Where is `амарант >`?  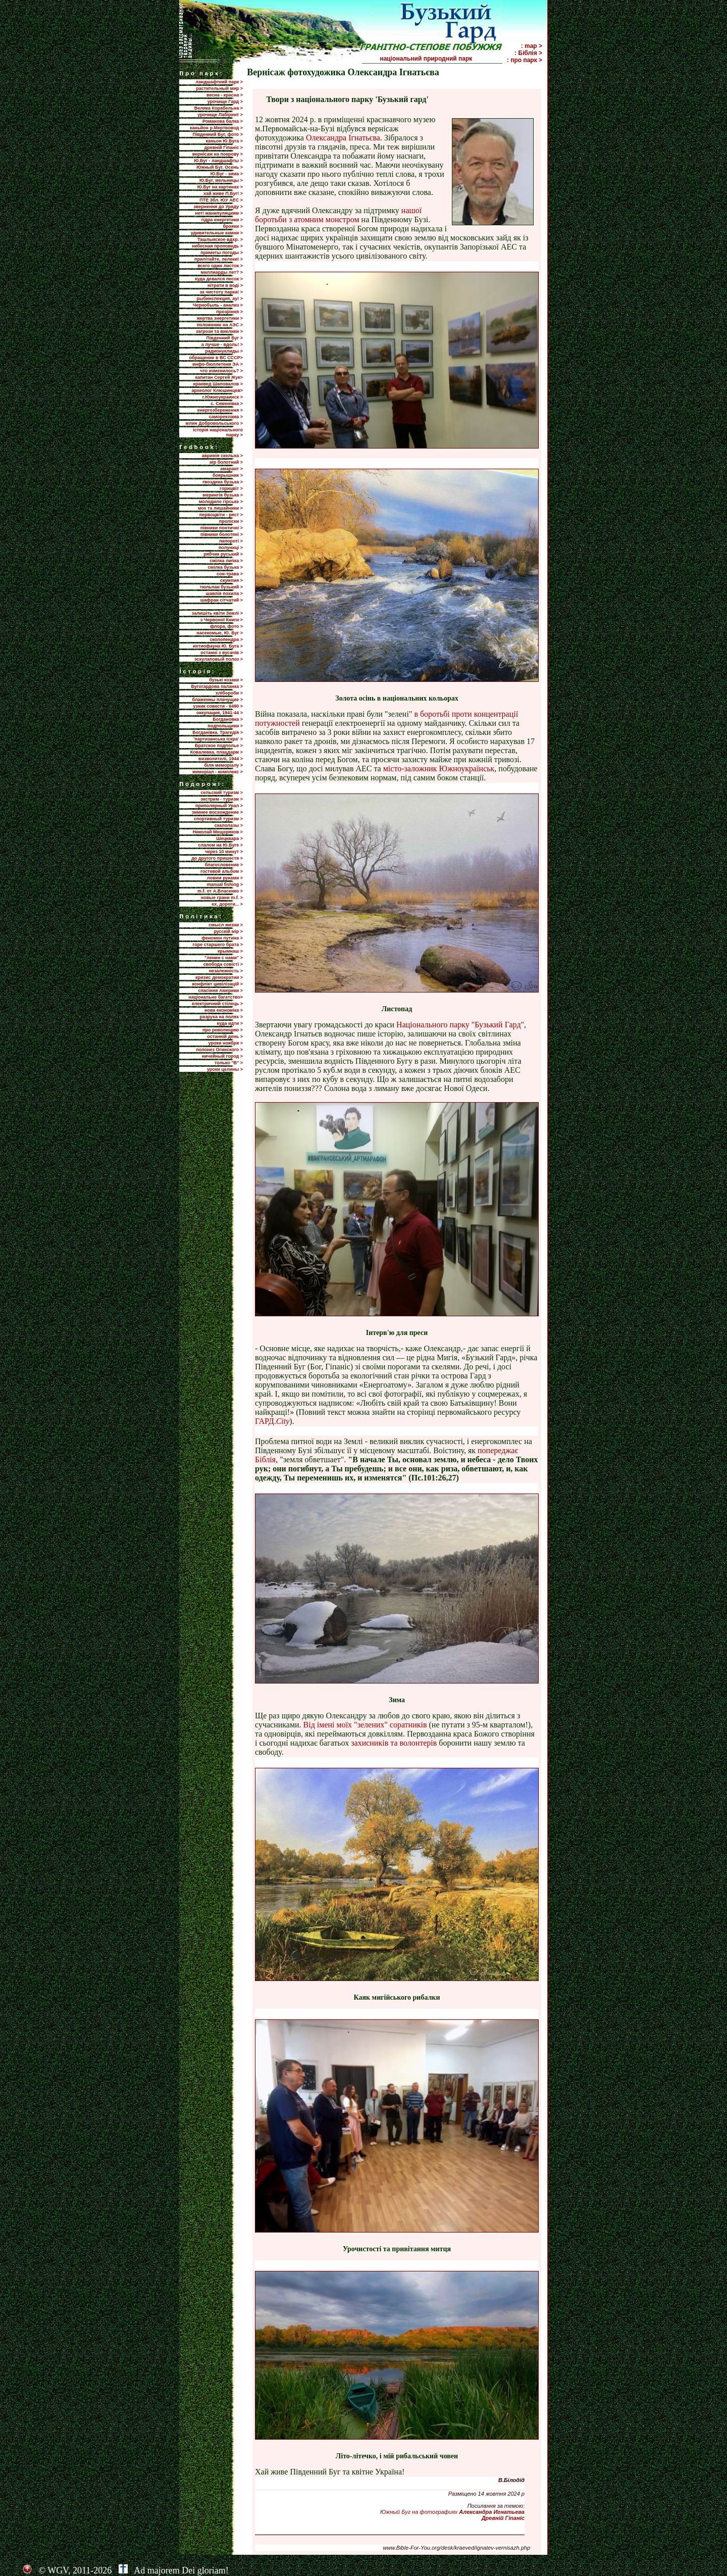 амарант > is located at coordinates (231, 468).